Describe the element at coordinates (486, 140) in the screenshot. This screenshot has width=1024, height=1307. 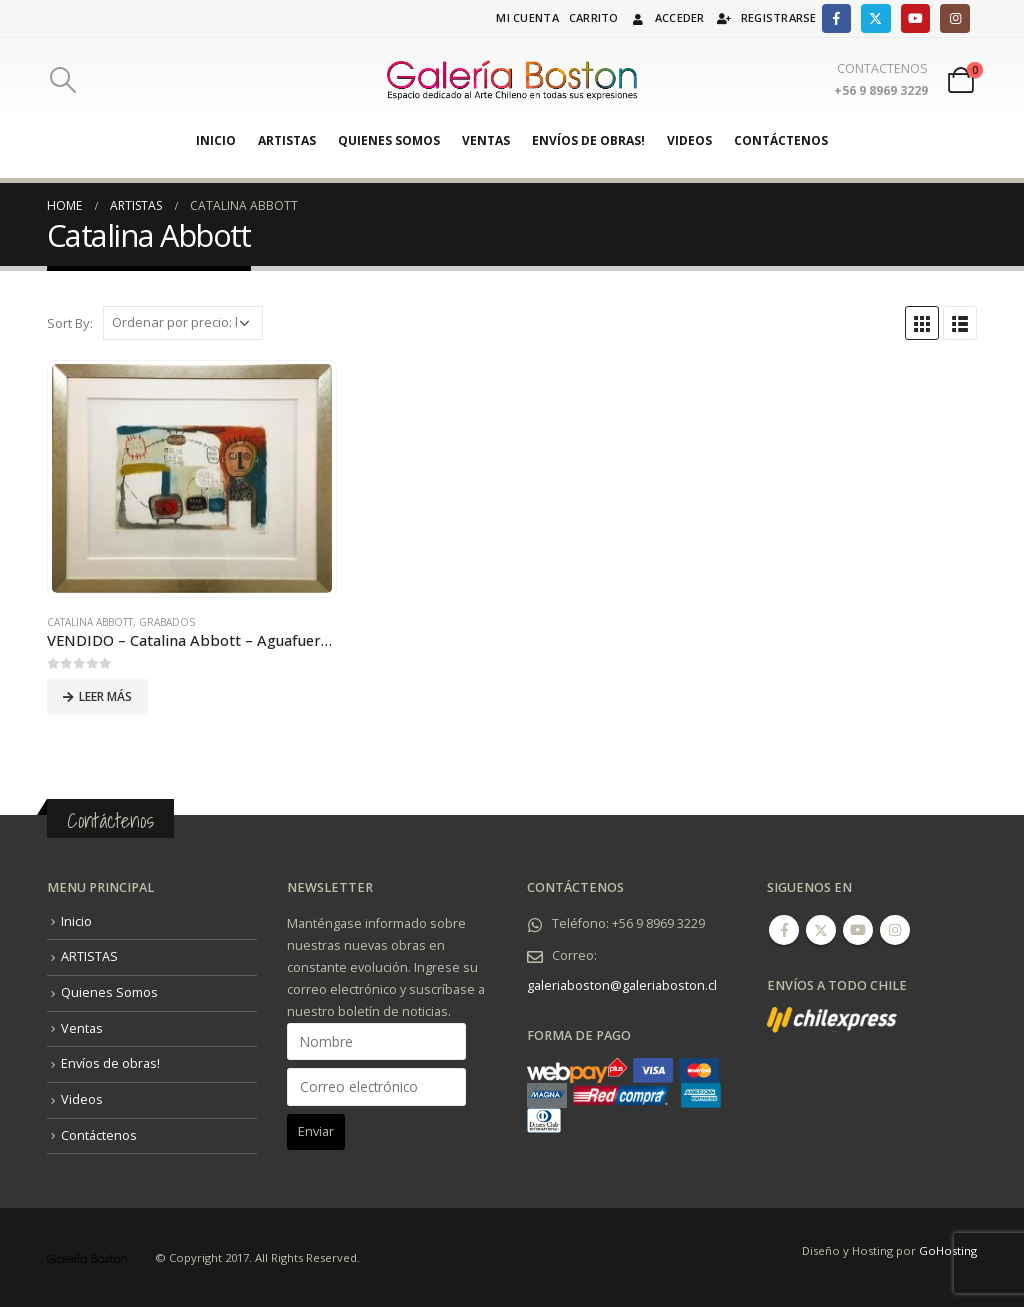
I see `Ventas` at that location.